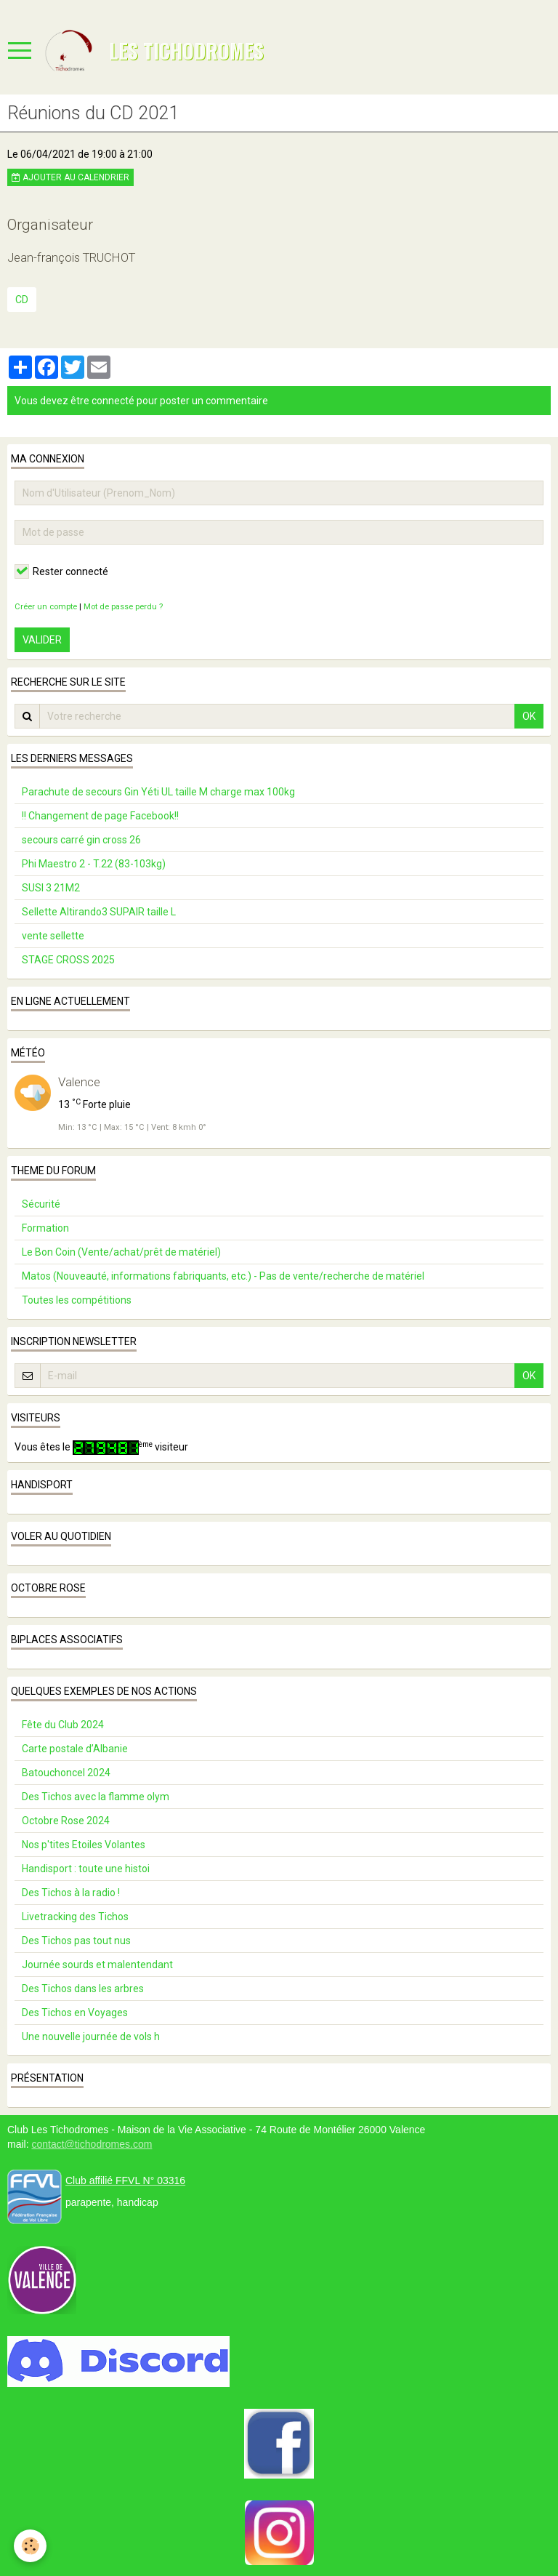  I want to click on contact@tichodromes.com, so click(91, 2144).